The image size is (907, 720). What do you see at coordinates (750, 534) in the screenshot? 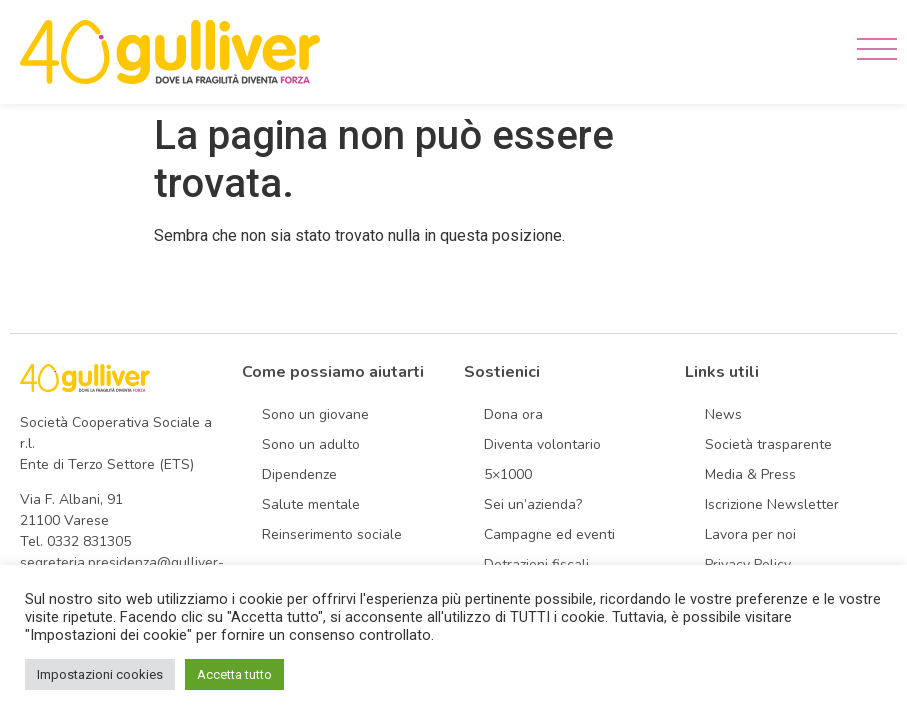
I see `Lavora per noi` at bounding box center [750, 534].